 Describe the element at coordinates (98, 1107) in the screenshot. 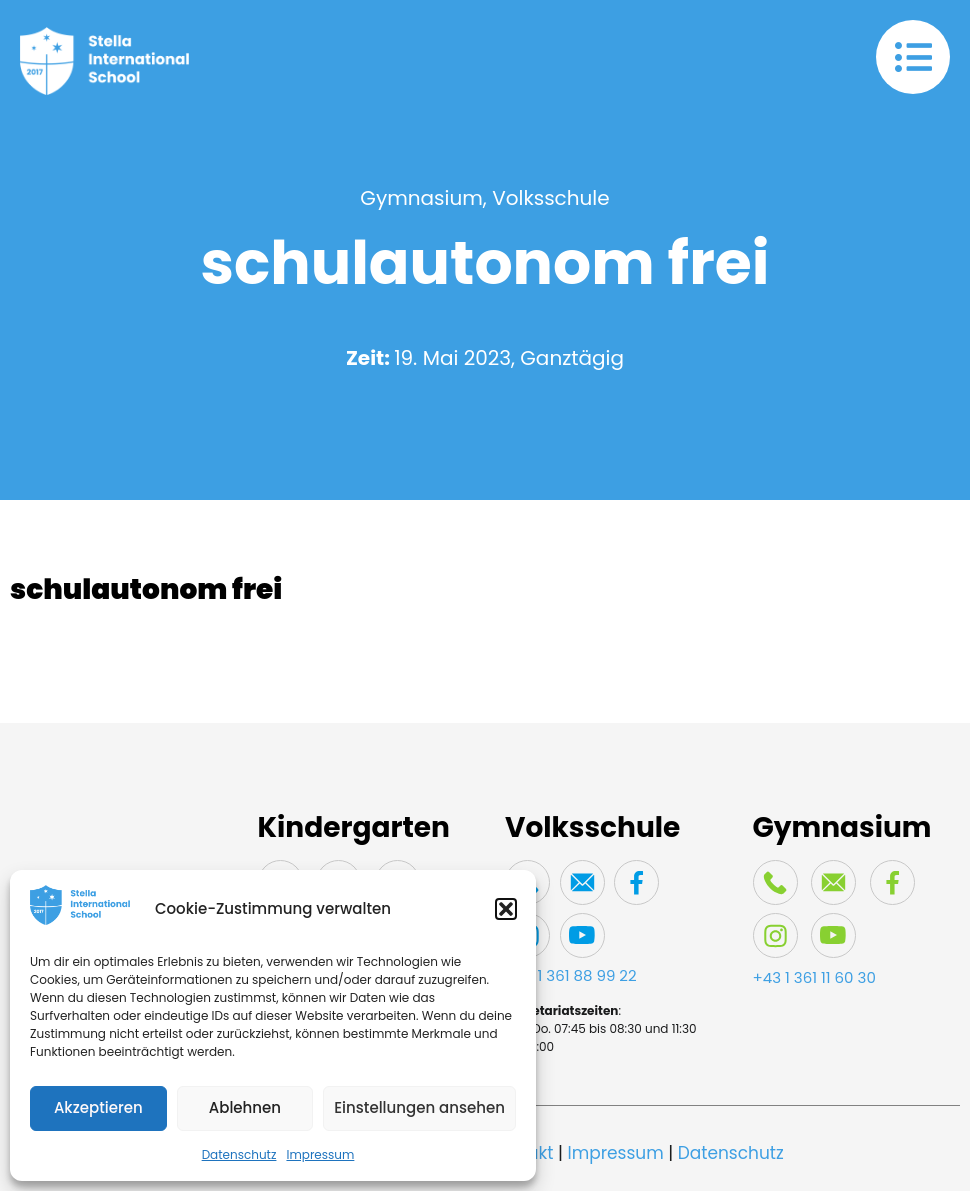

I see `Akzeptieren` at that location.